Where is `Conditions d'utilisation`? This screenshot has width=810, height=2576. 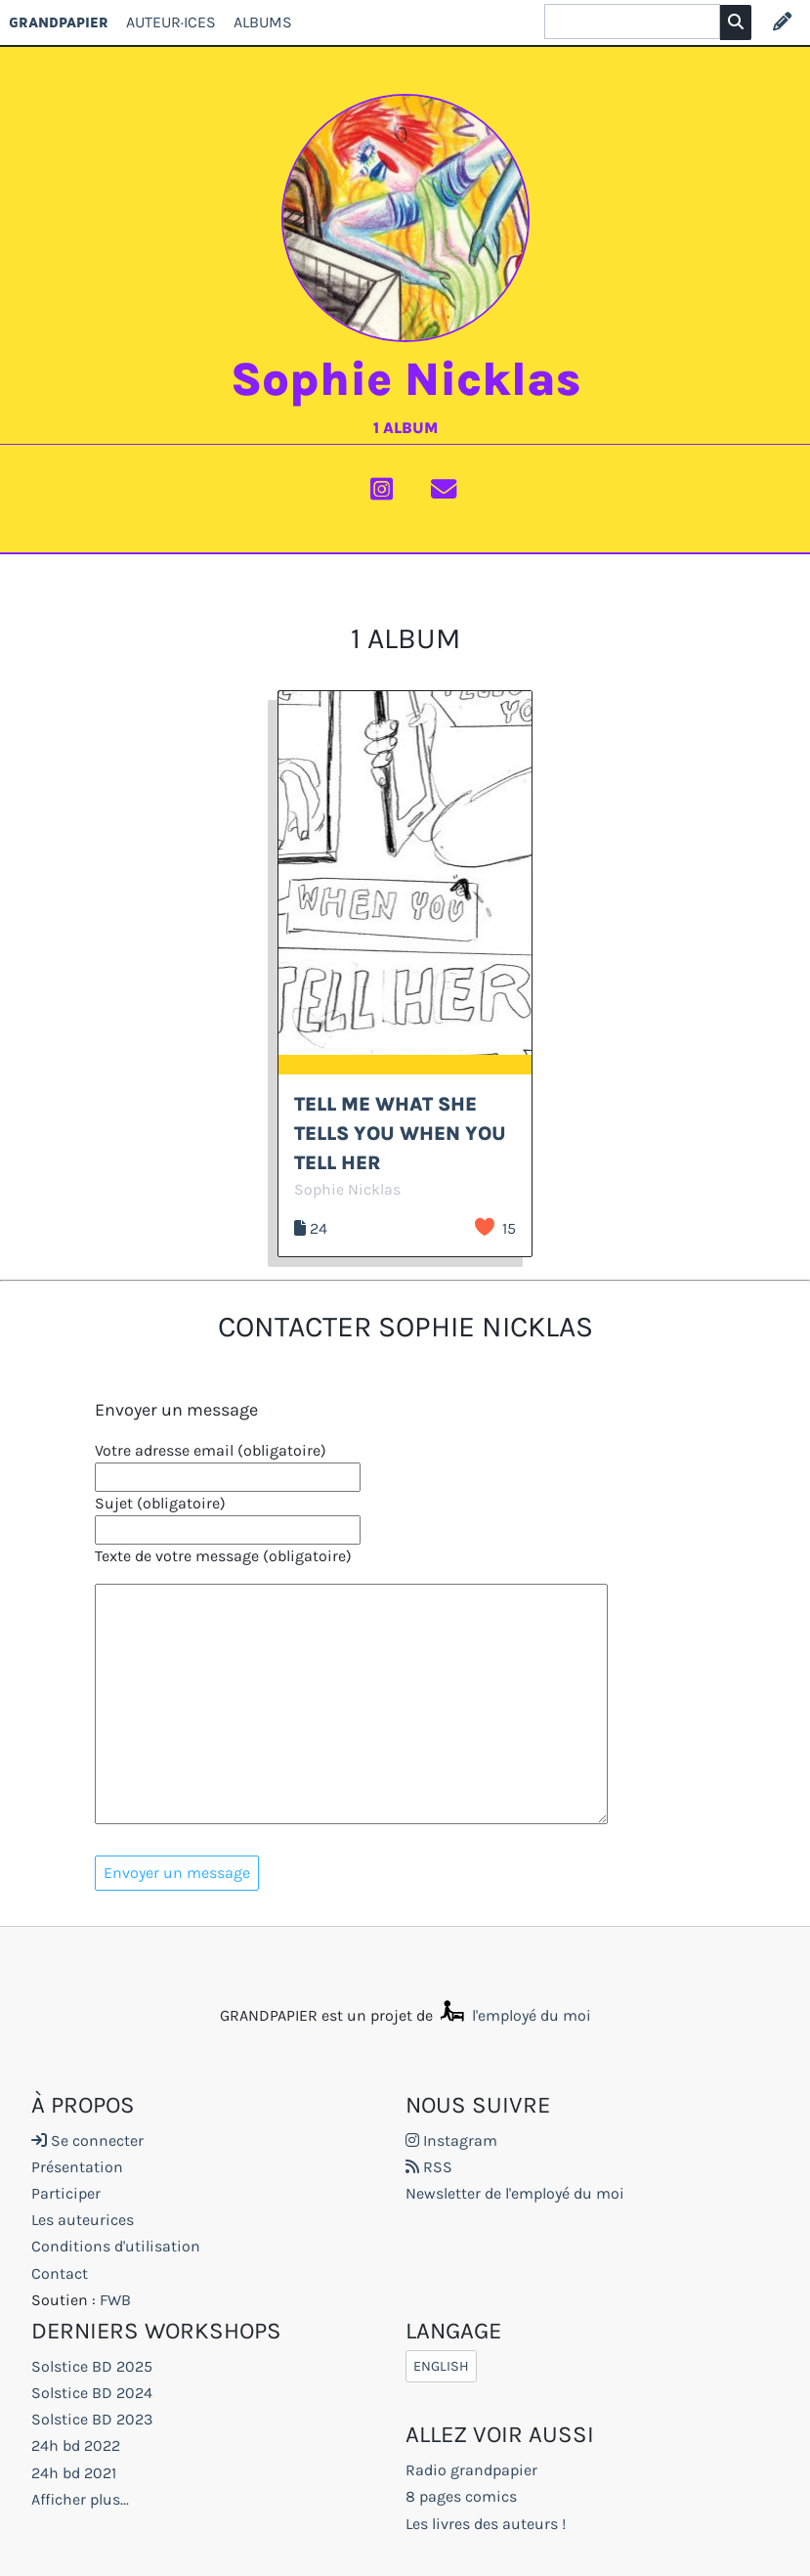
Conditions d'utilisation is located at coordinates (115, 2246).